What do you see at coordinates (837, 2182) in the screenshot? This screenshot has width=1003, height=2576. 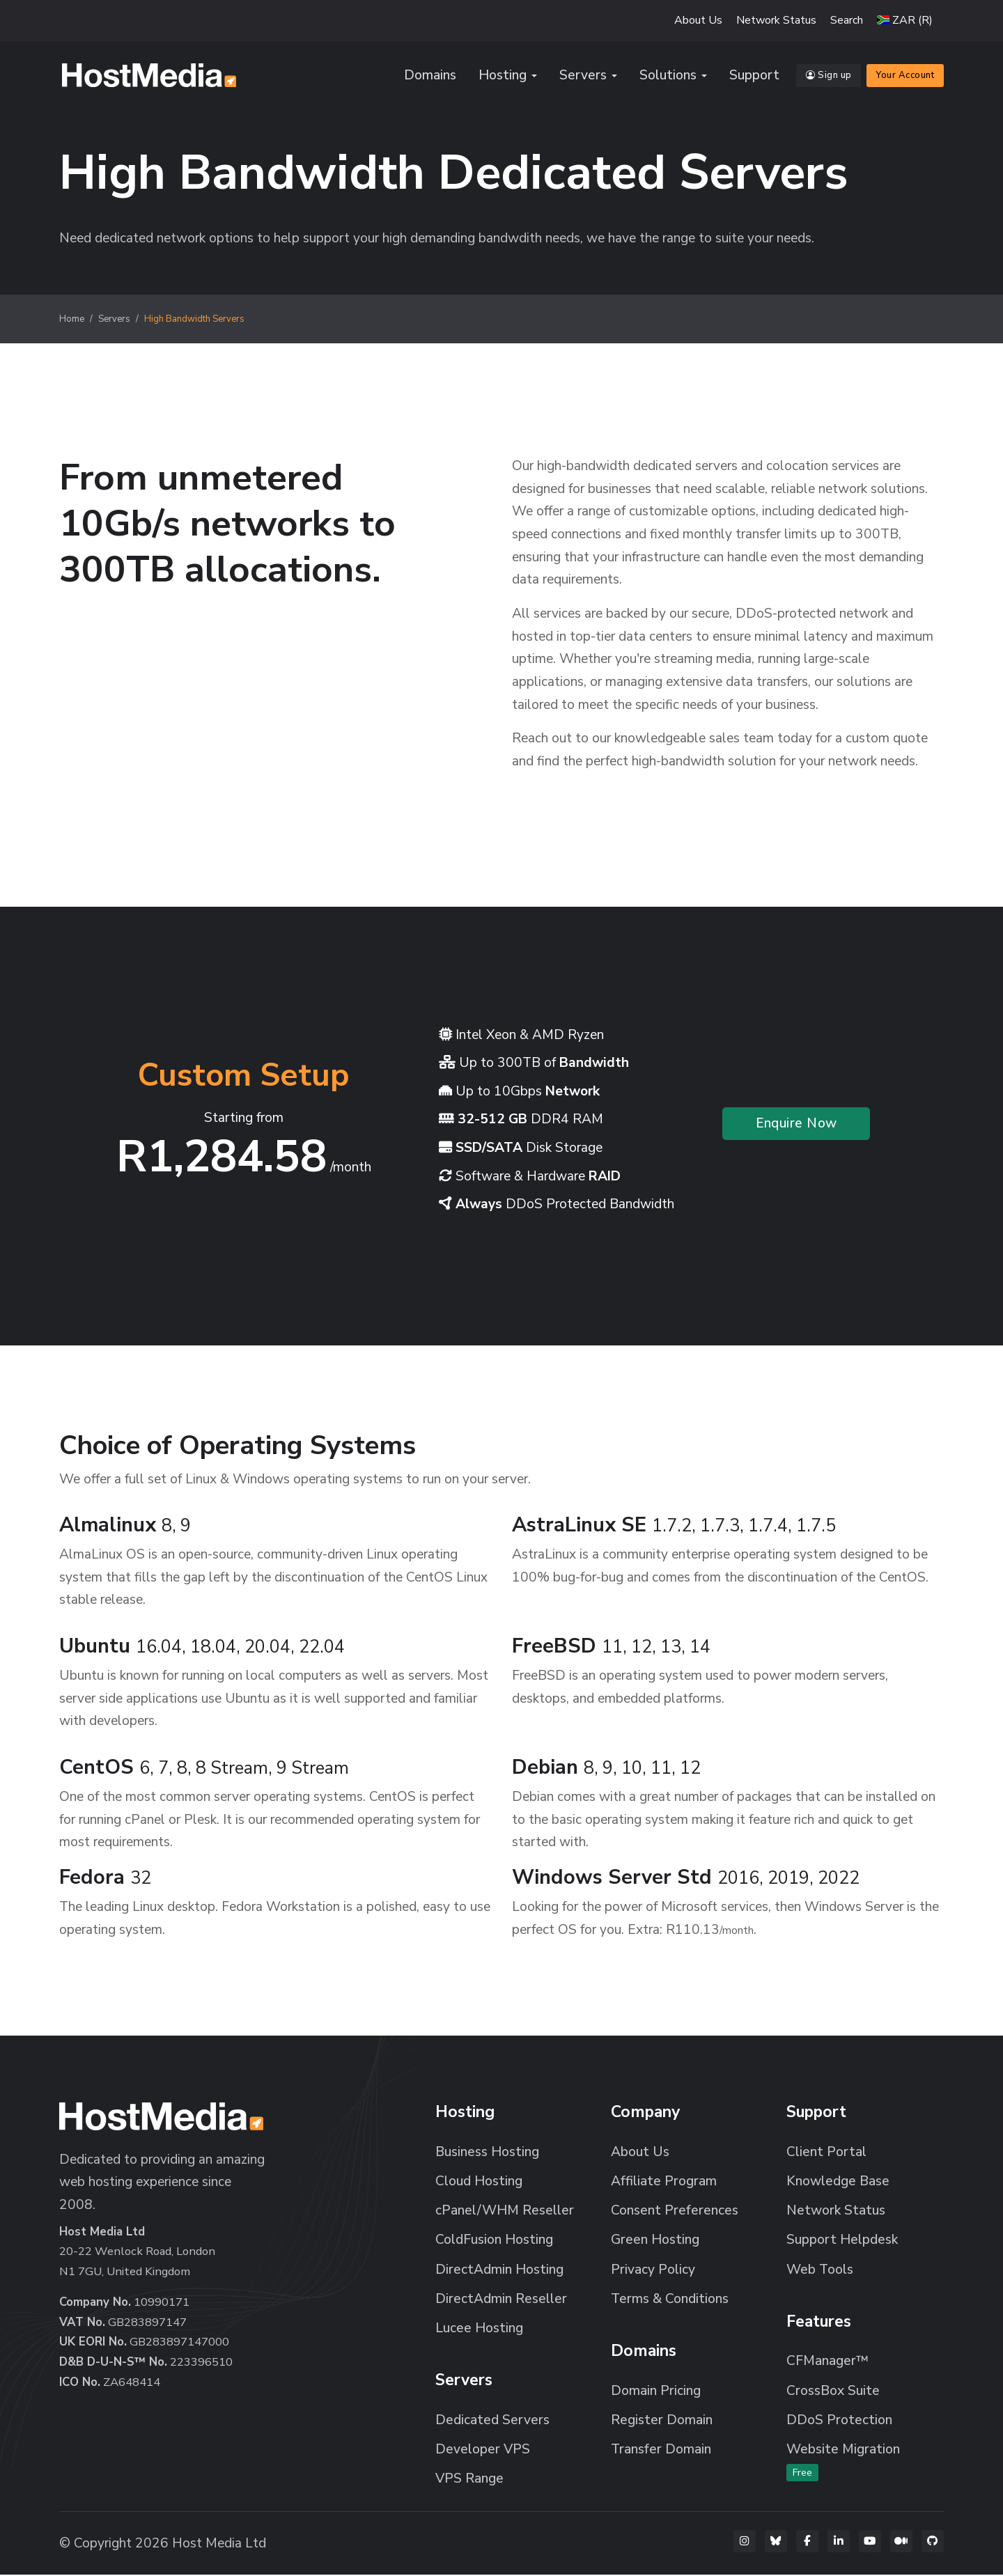 I see `Knowledge Base` at bounding box center [837, 2182].